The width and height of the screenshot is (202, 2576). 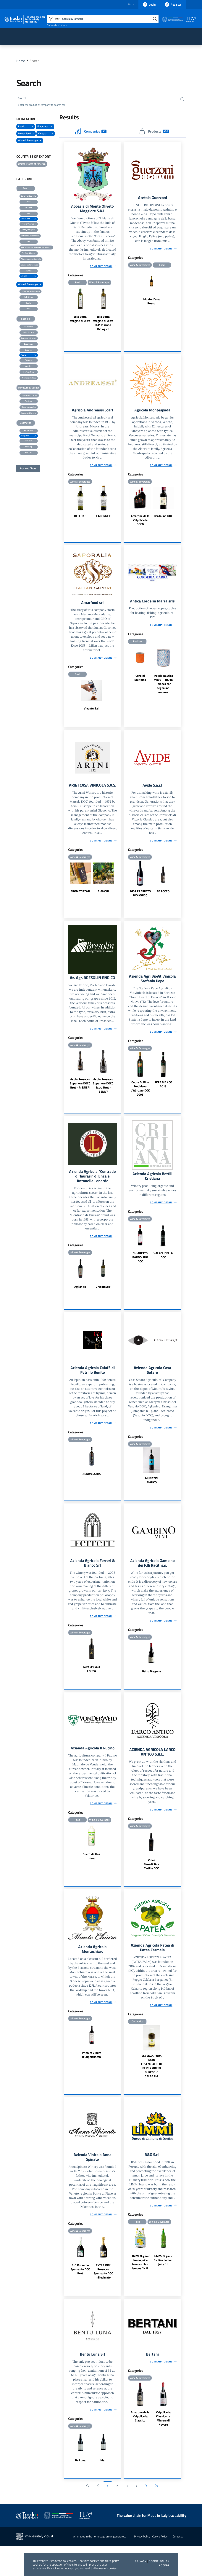 I want to click on Amarone della Valpolicella DOCG, so click(x=140, y=523).